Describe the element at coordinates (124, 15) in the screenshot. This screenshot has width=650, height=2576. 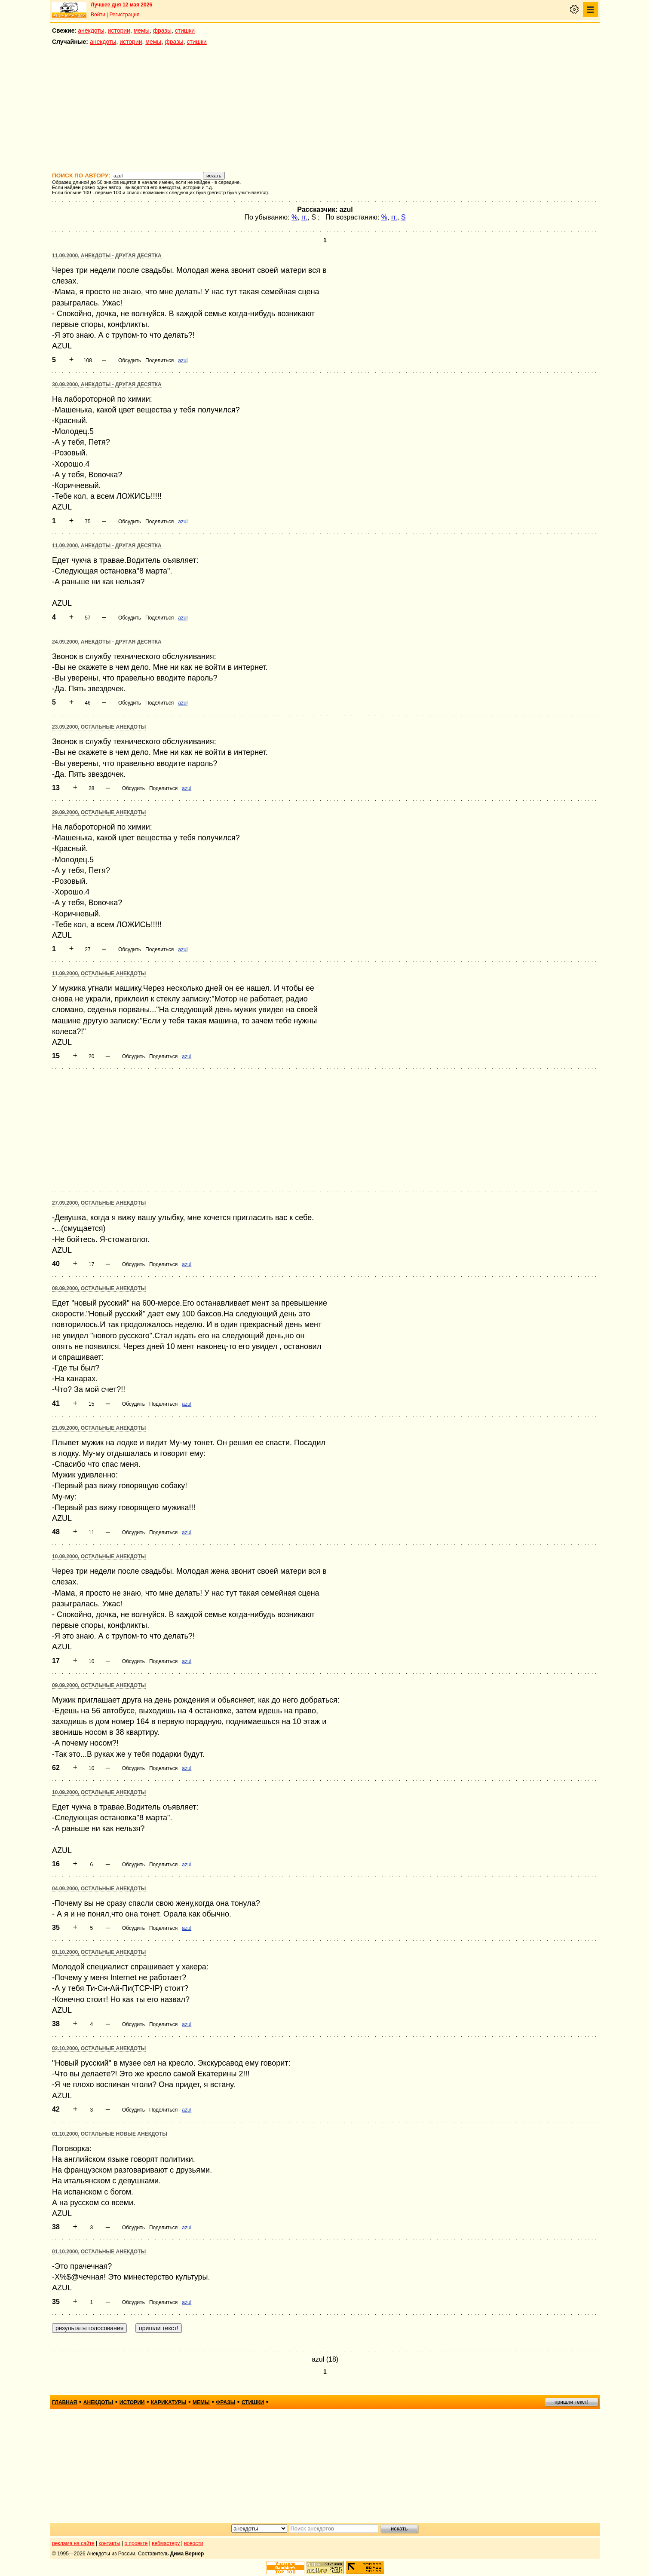
I see `Регистрация` at that location.